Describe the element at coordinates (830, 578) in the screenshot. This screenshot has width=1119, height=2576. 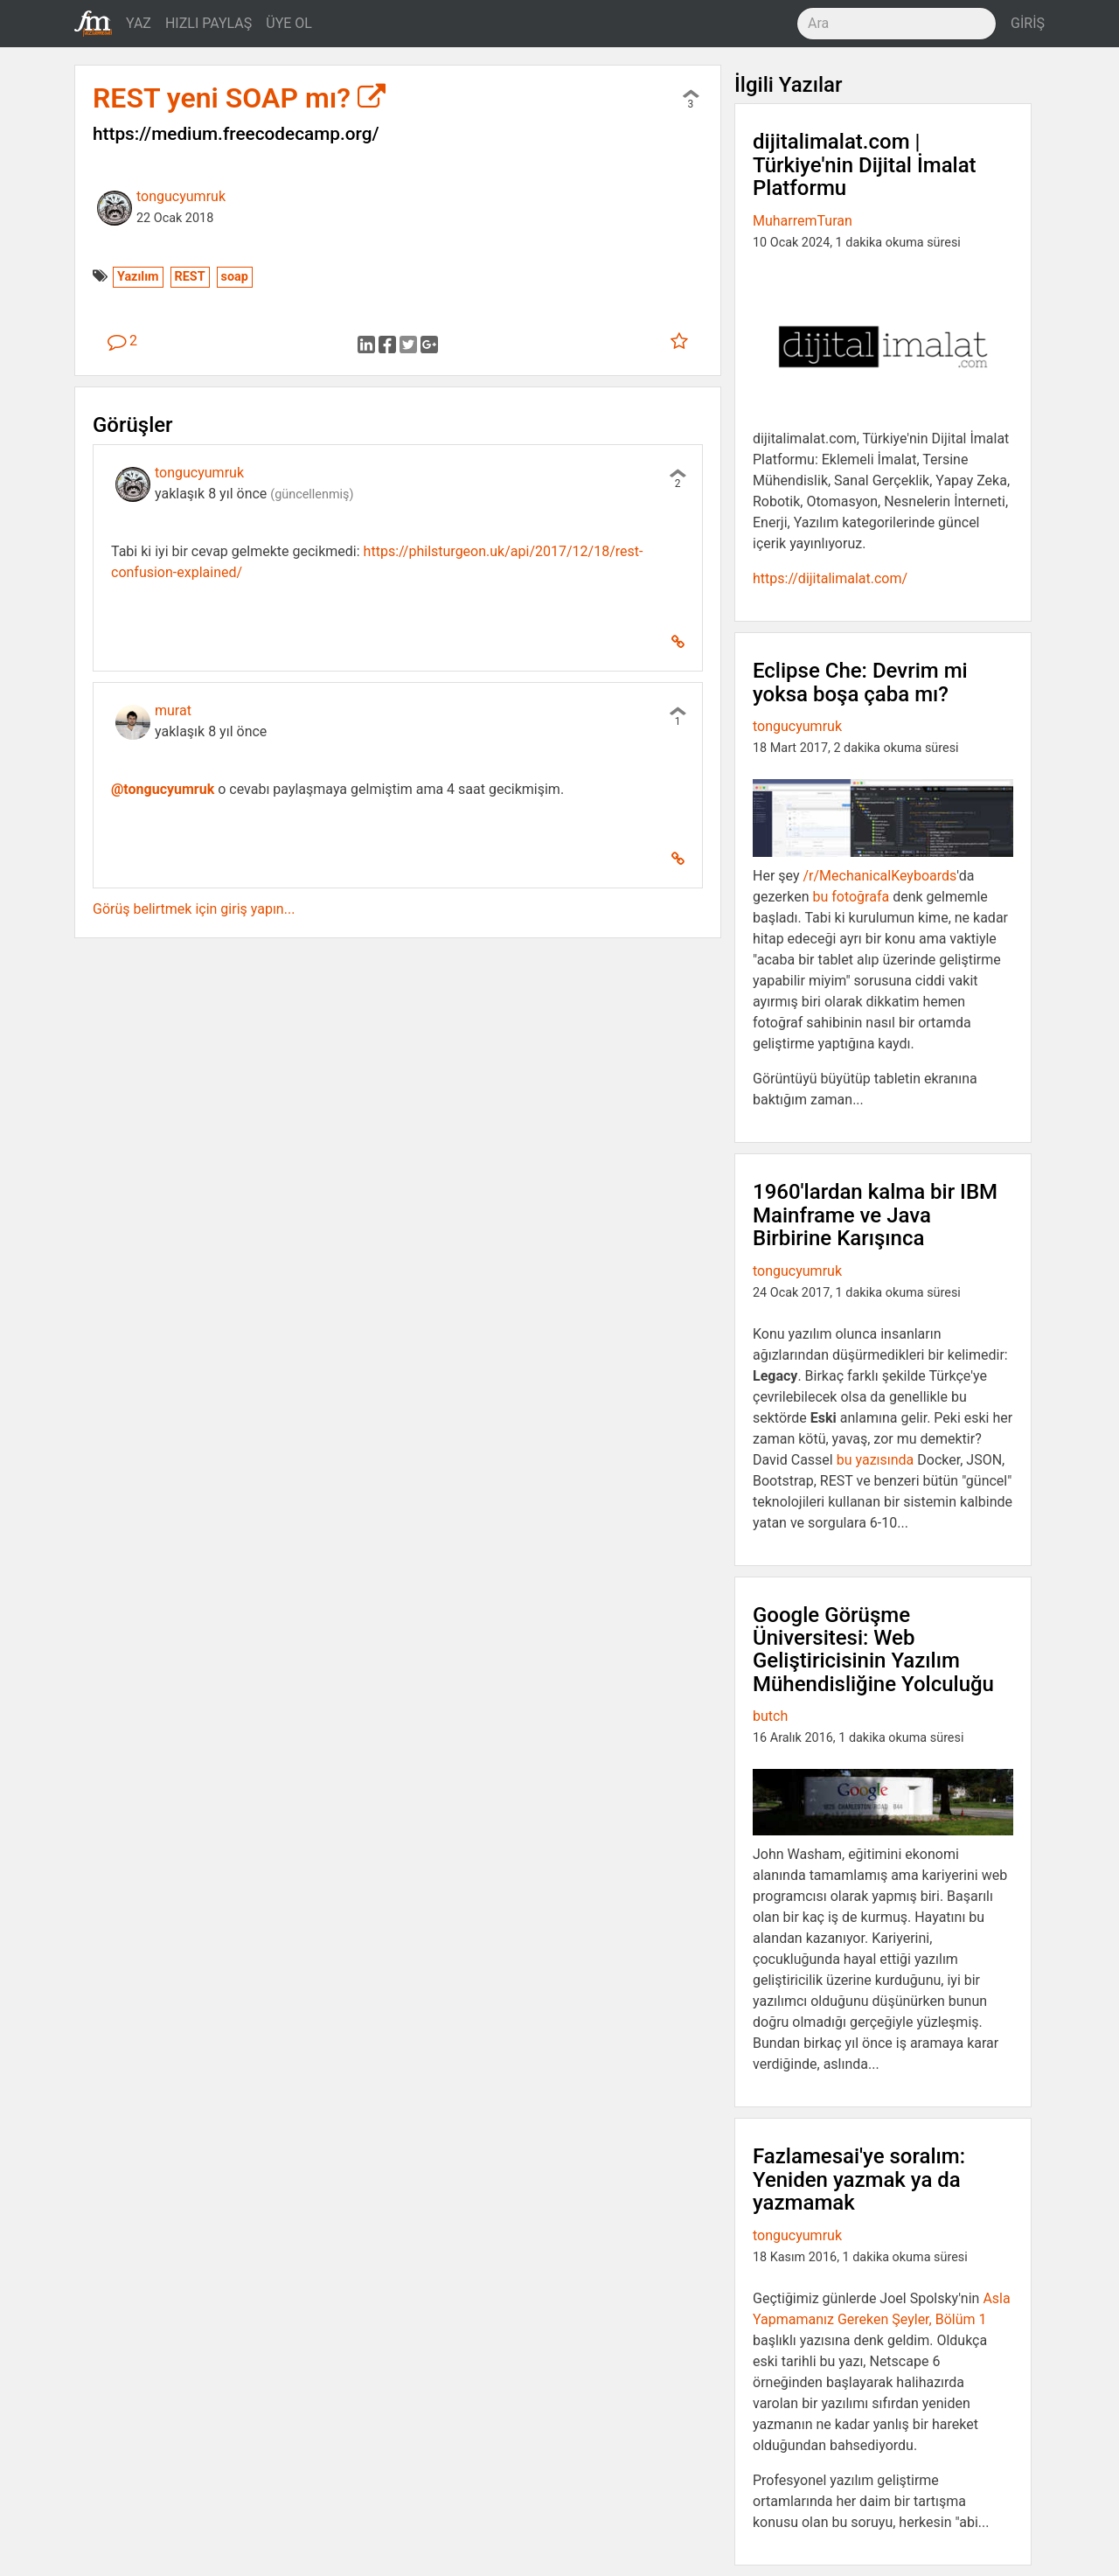
I see `https://dijitalimalat.com/` at that location.